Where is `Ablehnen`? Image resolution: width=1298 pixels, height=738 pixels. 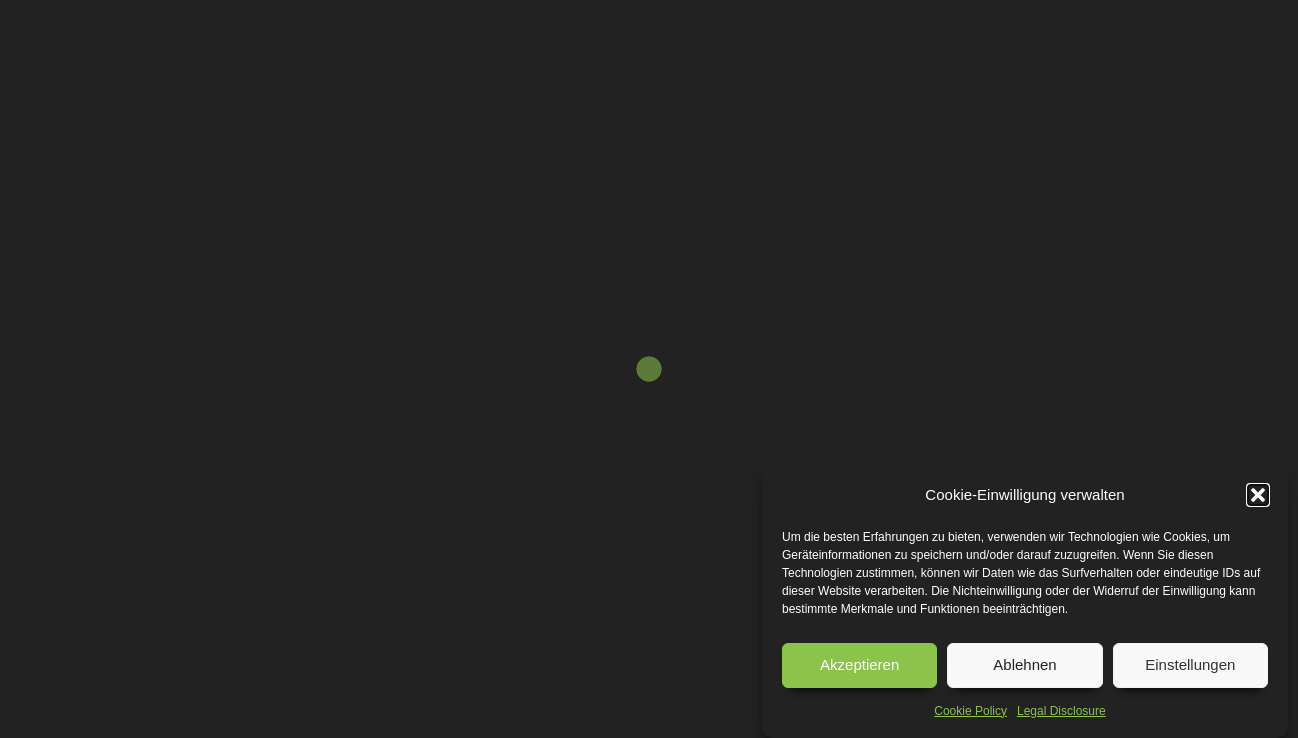
Ablehnen is located at coordinates (1024, 664).